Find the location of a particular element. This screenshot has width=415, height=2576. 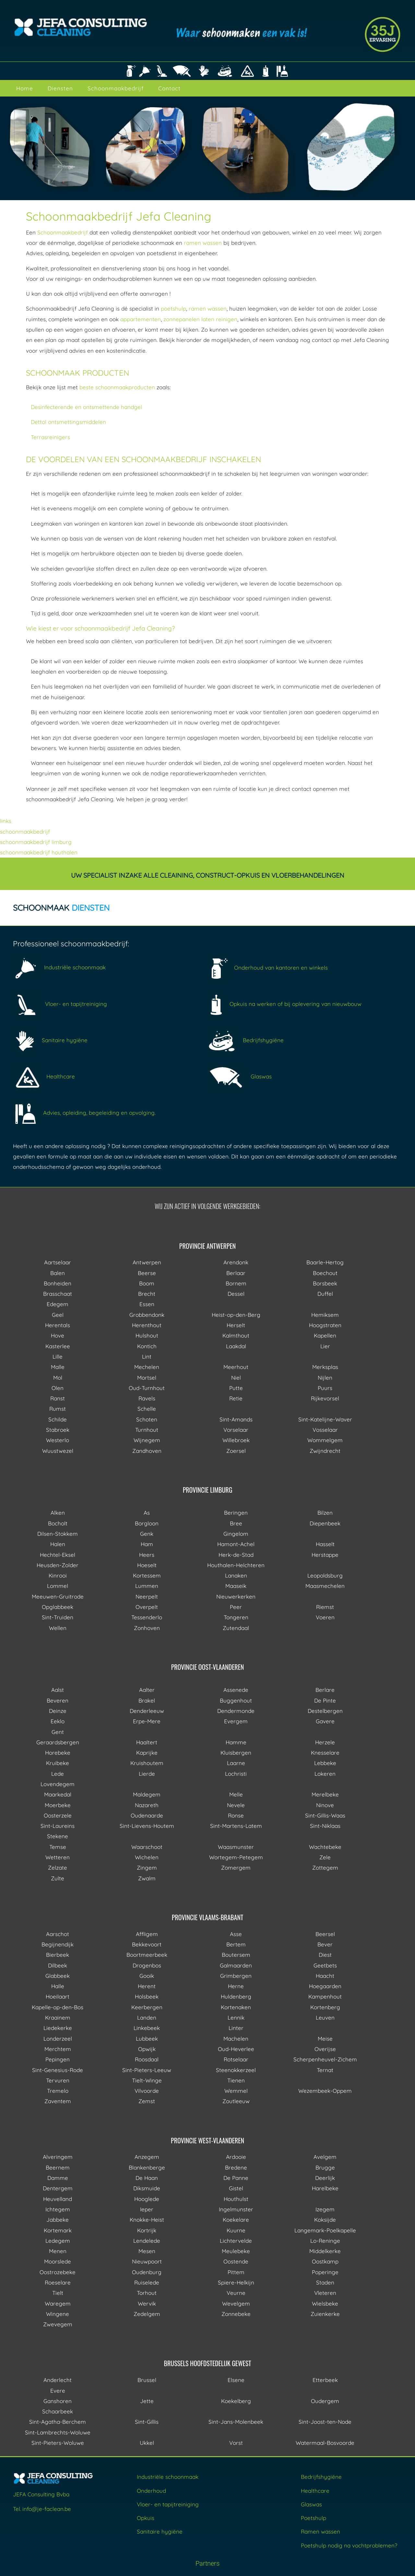

Wijnegem is located at coordinates (147, 1440).